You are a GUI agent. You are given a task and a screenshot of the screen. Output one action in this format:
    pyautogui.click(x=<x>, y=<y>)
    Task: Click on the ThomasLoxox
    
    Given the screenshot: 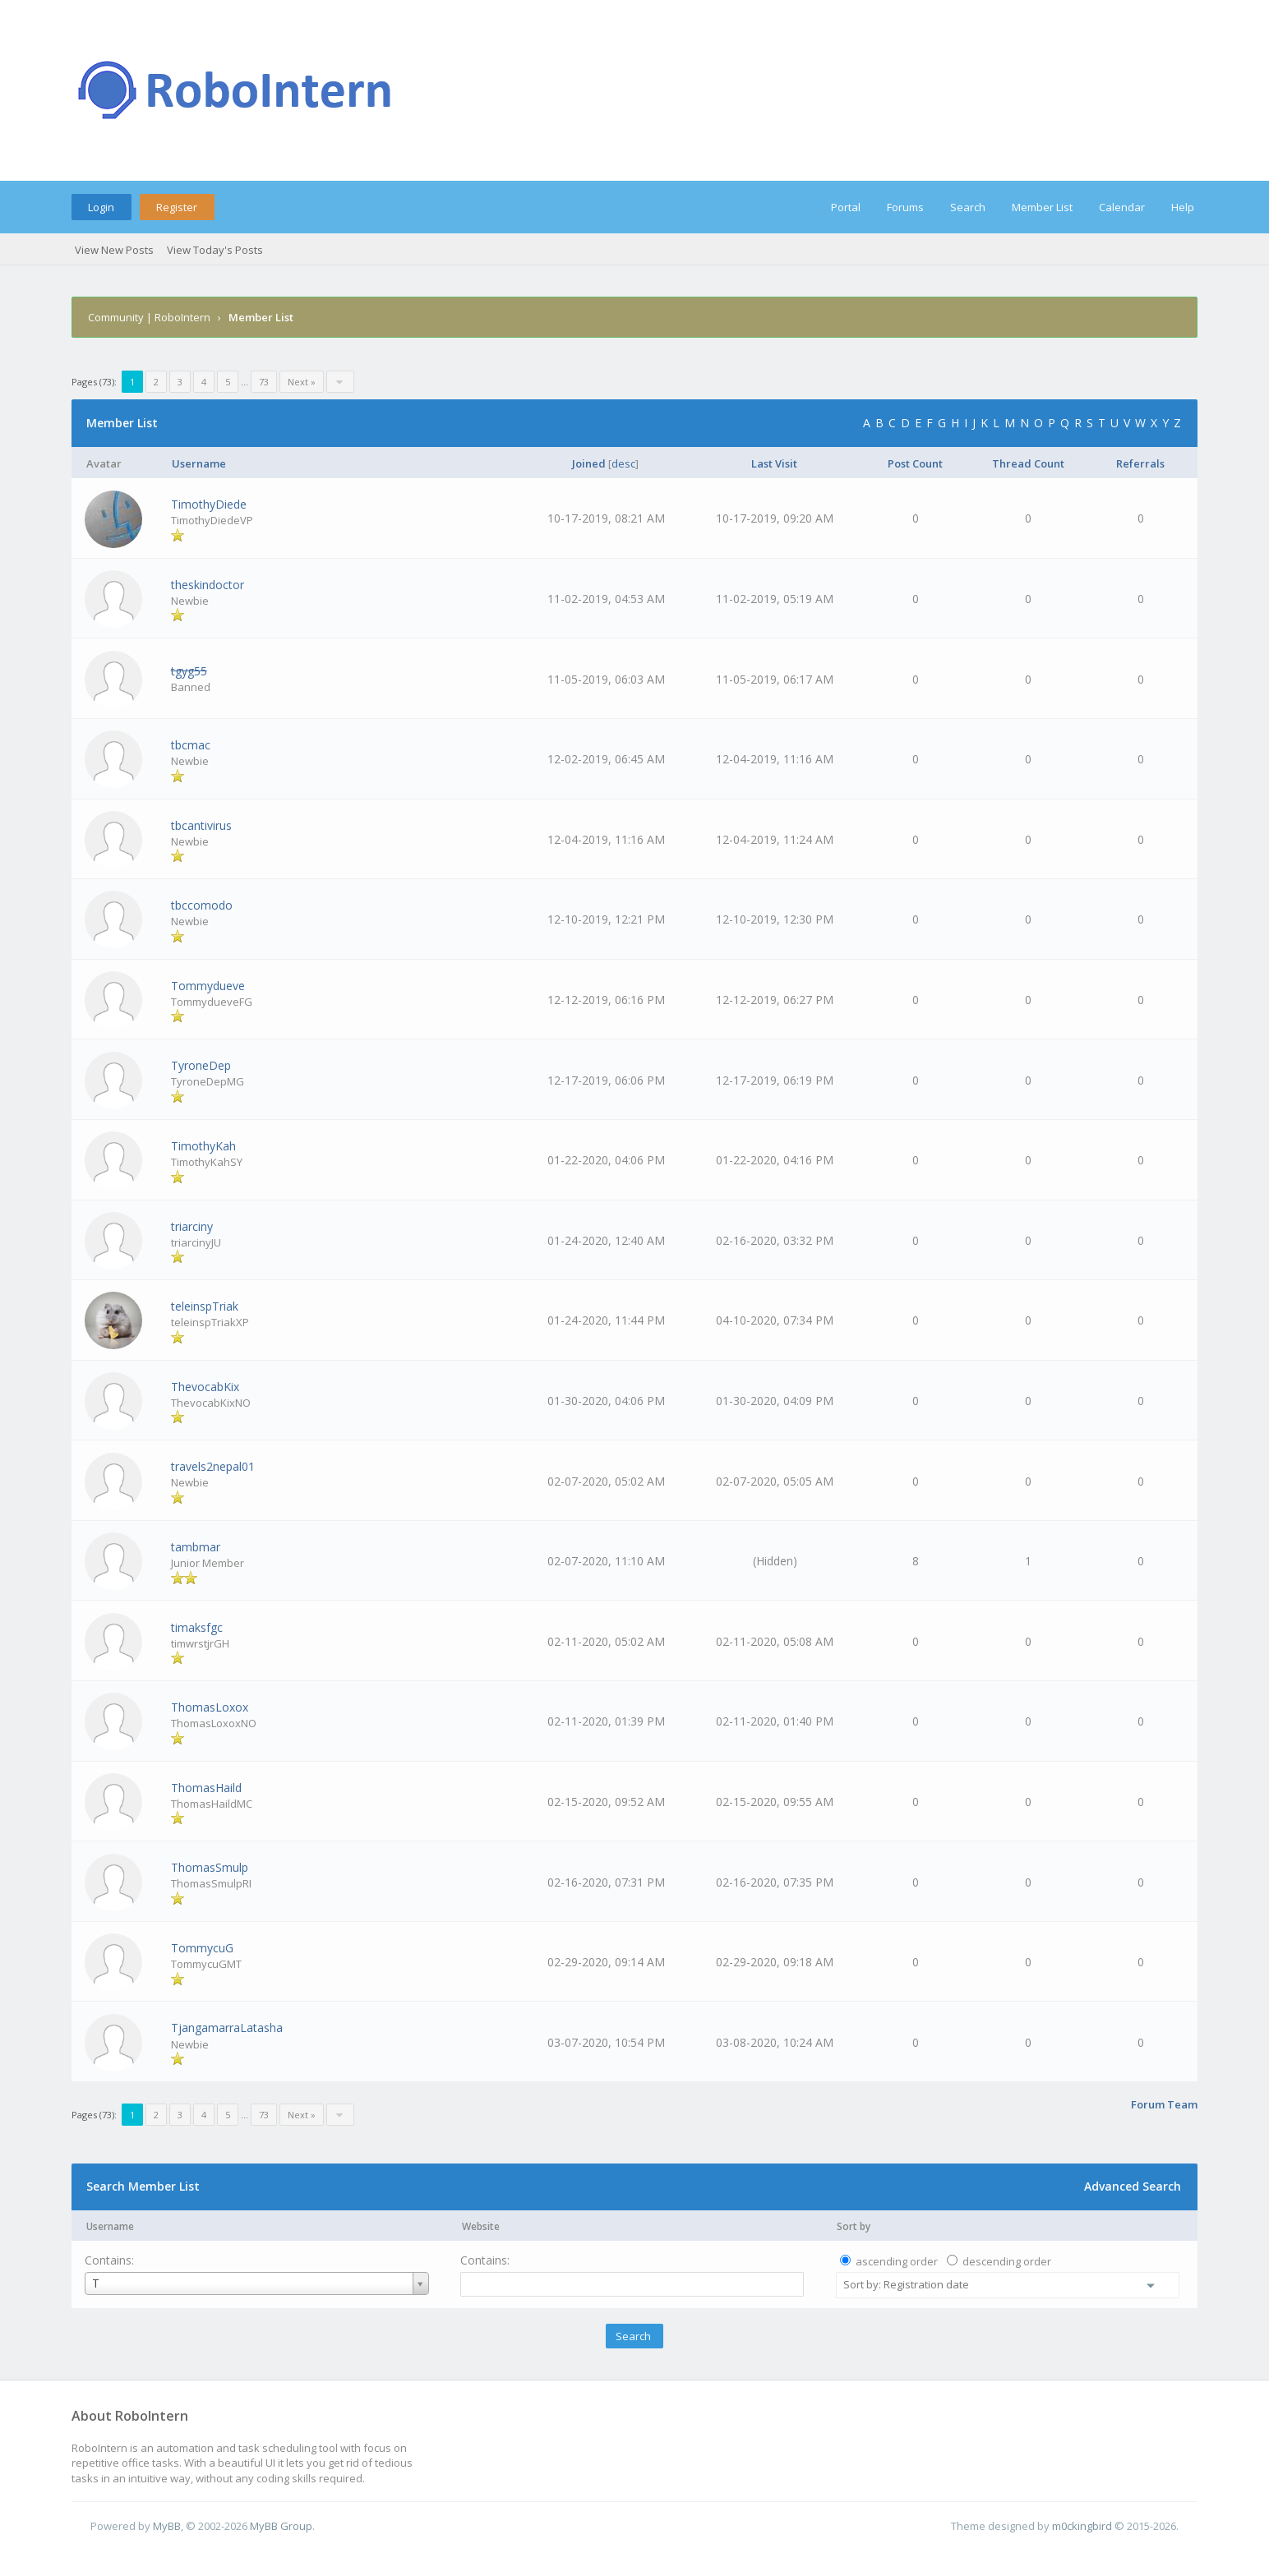 What is the action you would take?
    pyautogui.click(x=209, y=1707)
    